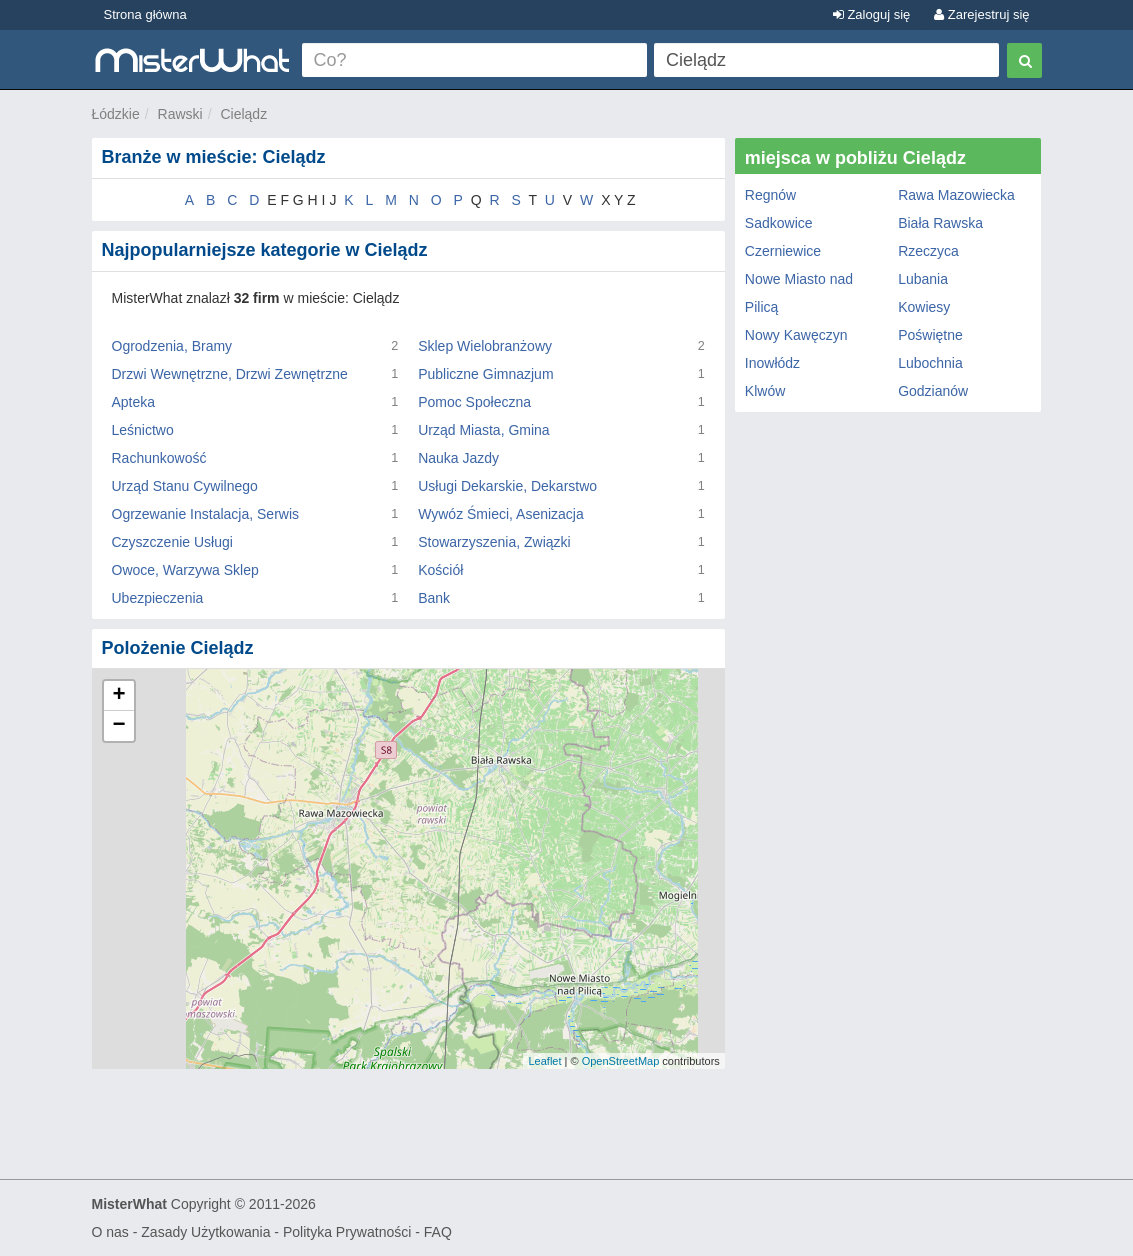  Describe the element at coordinates (185, 486) in the screenshot. I see `Urząd Stanu Cywilnego` at that location.